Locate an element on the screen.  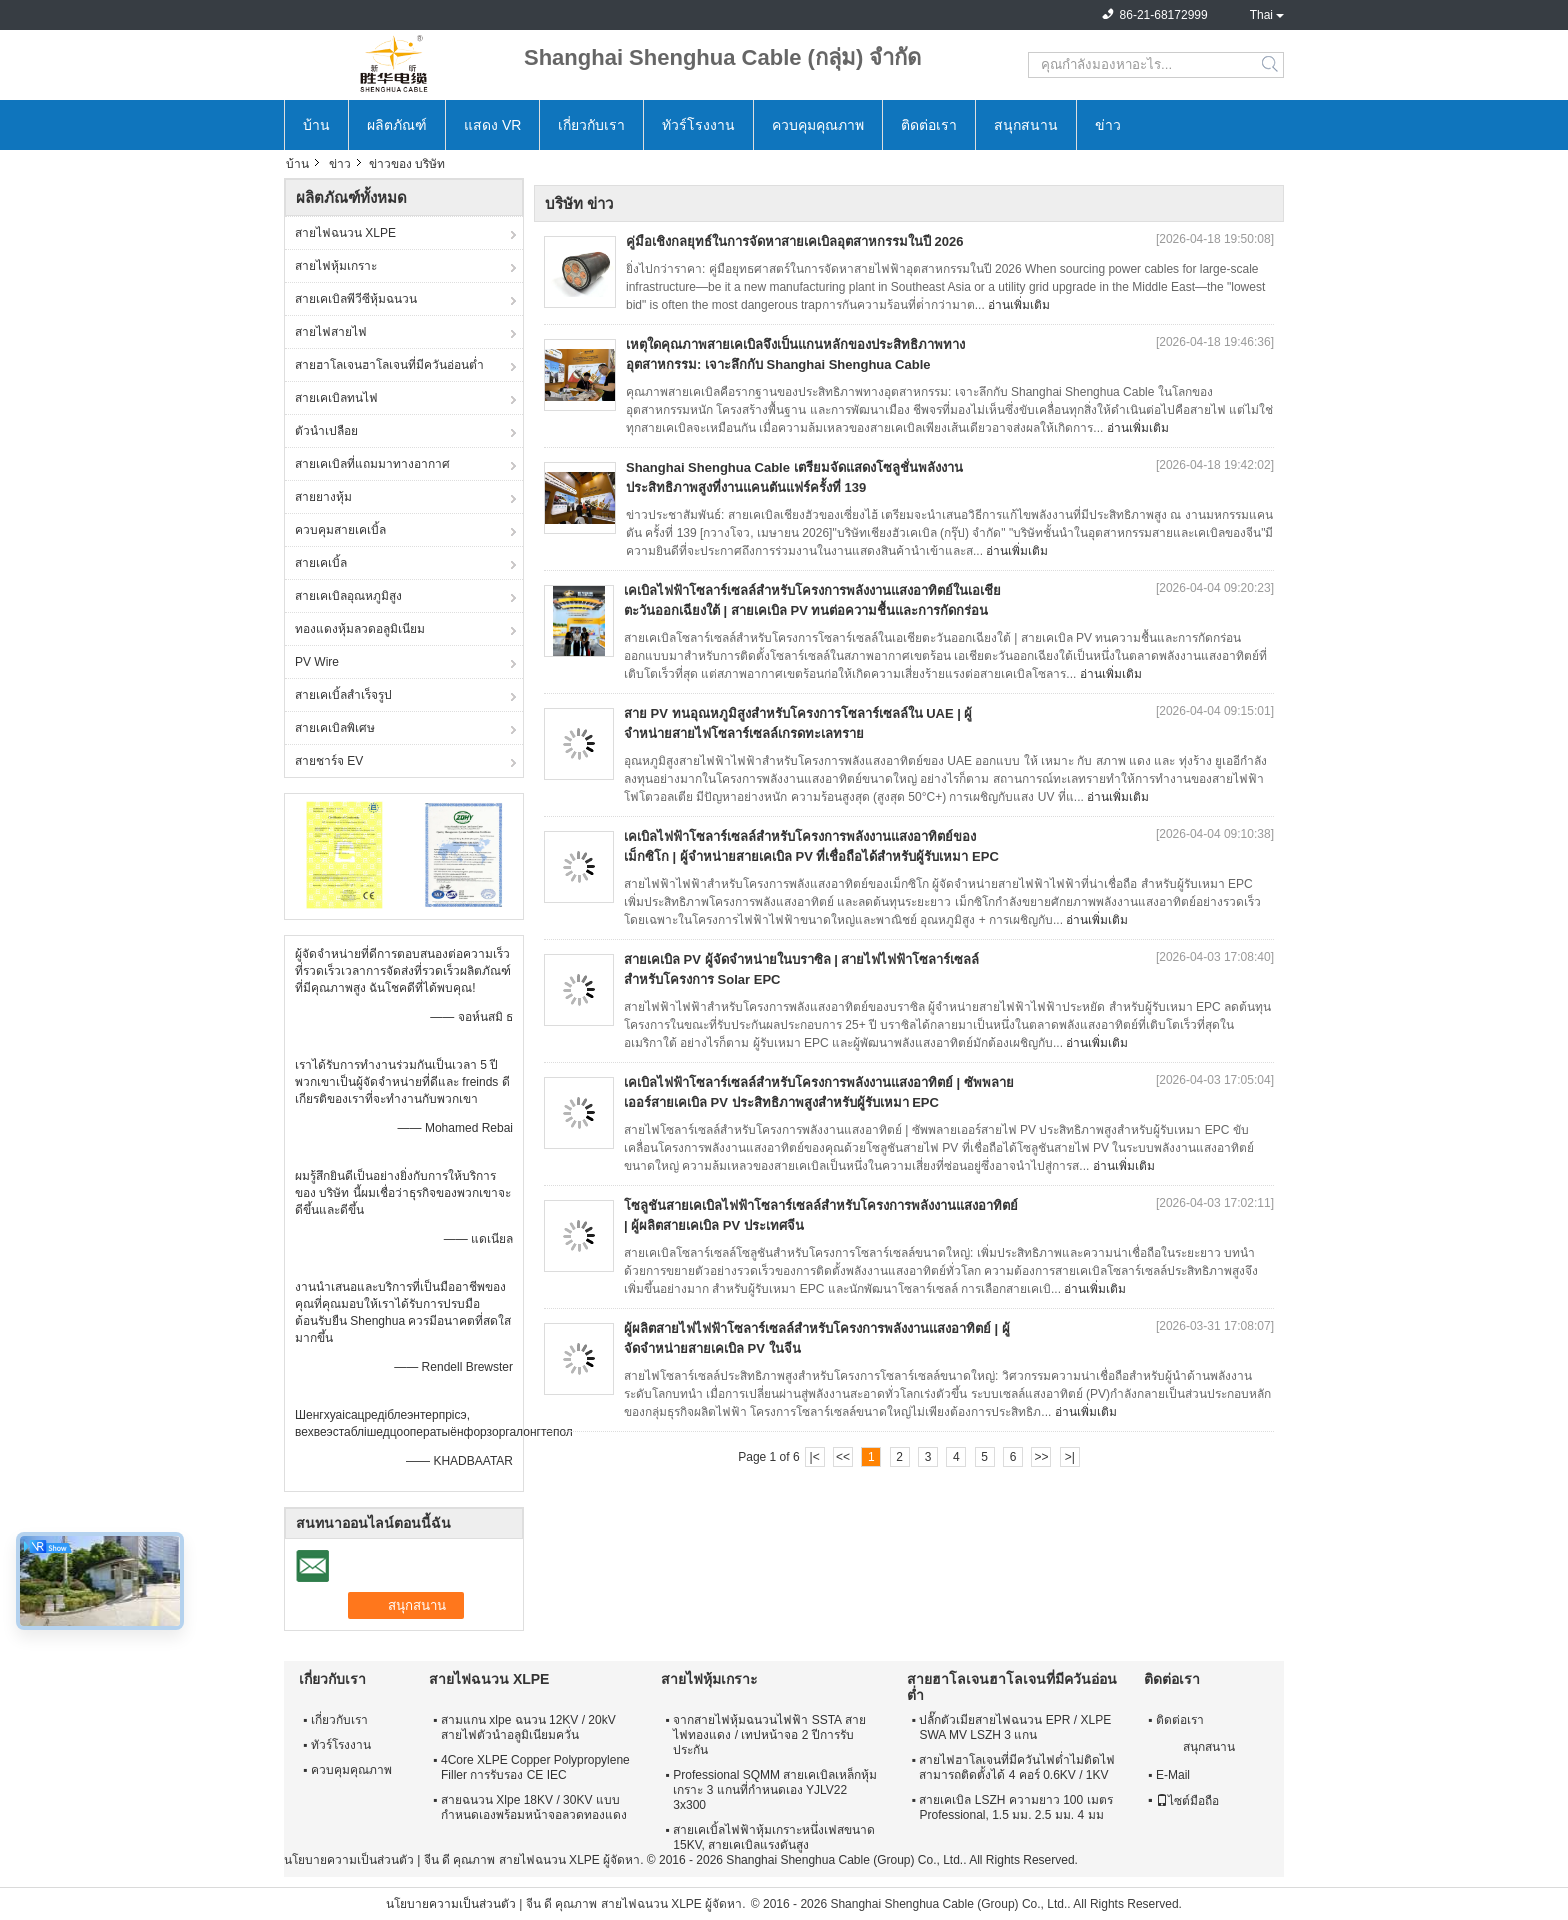
สายเคเบิ้ลไฟฟ้าหุ้มเกราะหนึ่งเฟสขนาด 15KV, สายเคเบิลแรงดันสูง is located at coordinates (774, 1837).